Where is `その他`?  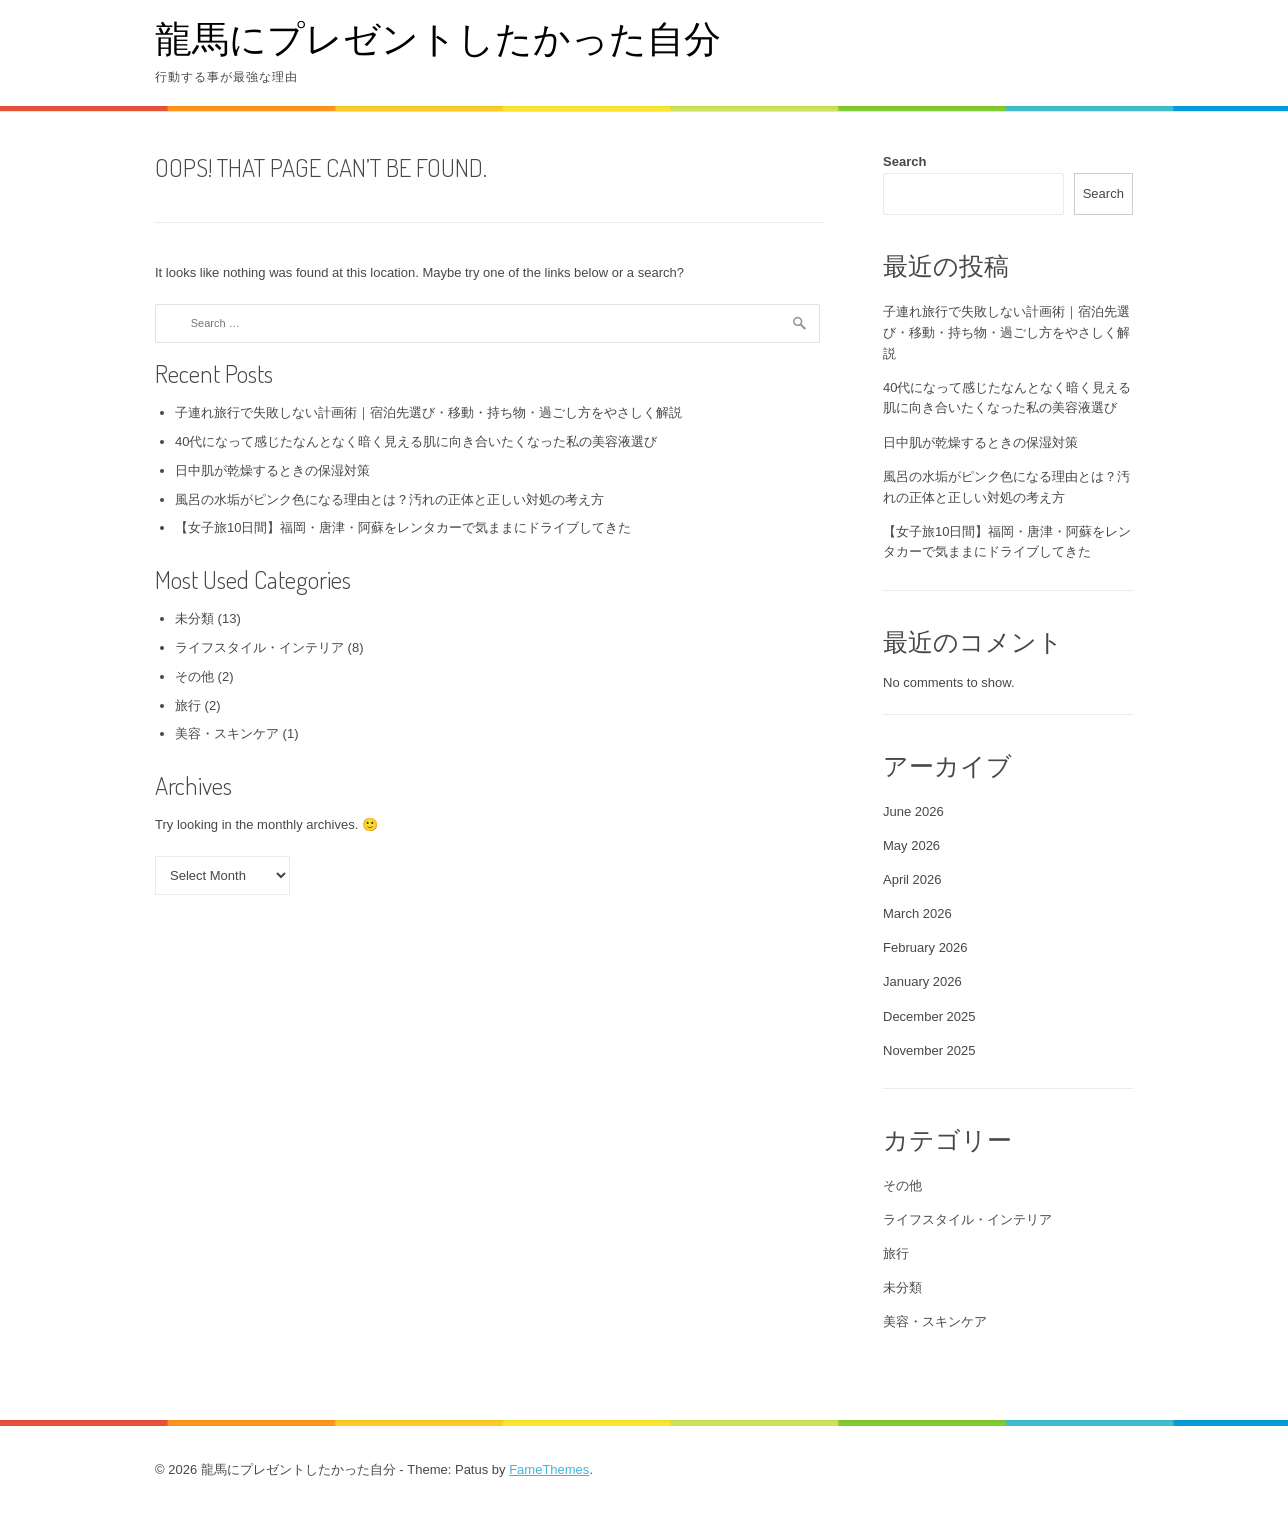
その他 is located at coordinates (194, 676).